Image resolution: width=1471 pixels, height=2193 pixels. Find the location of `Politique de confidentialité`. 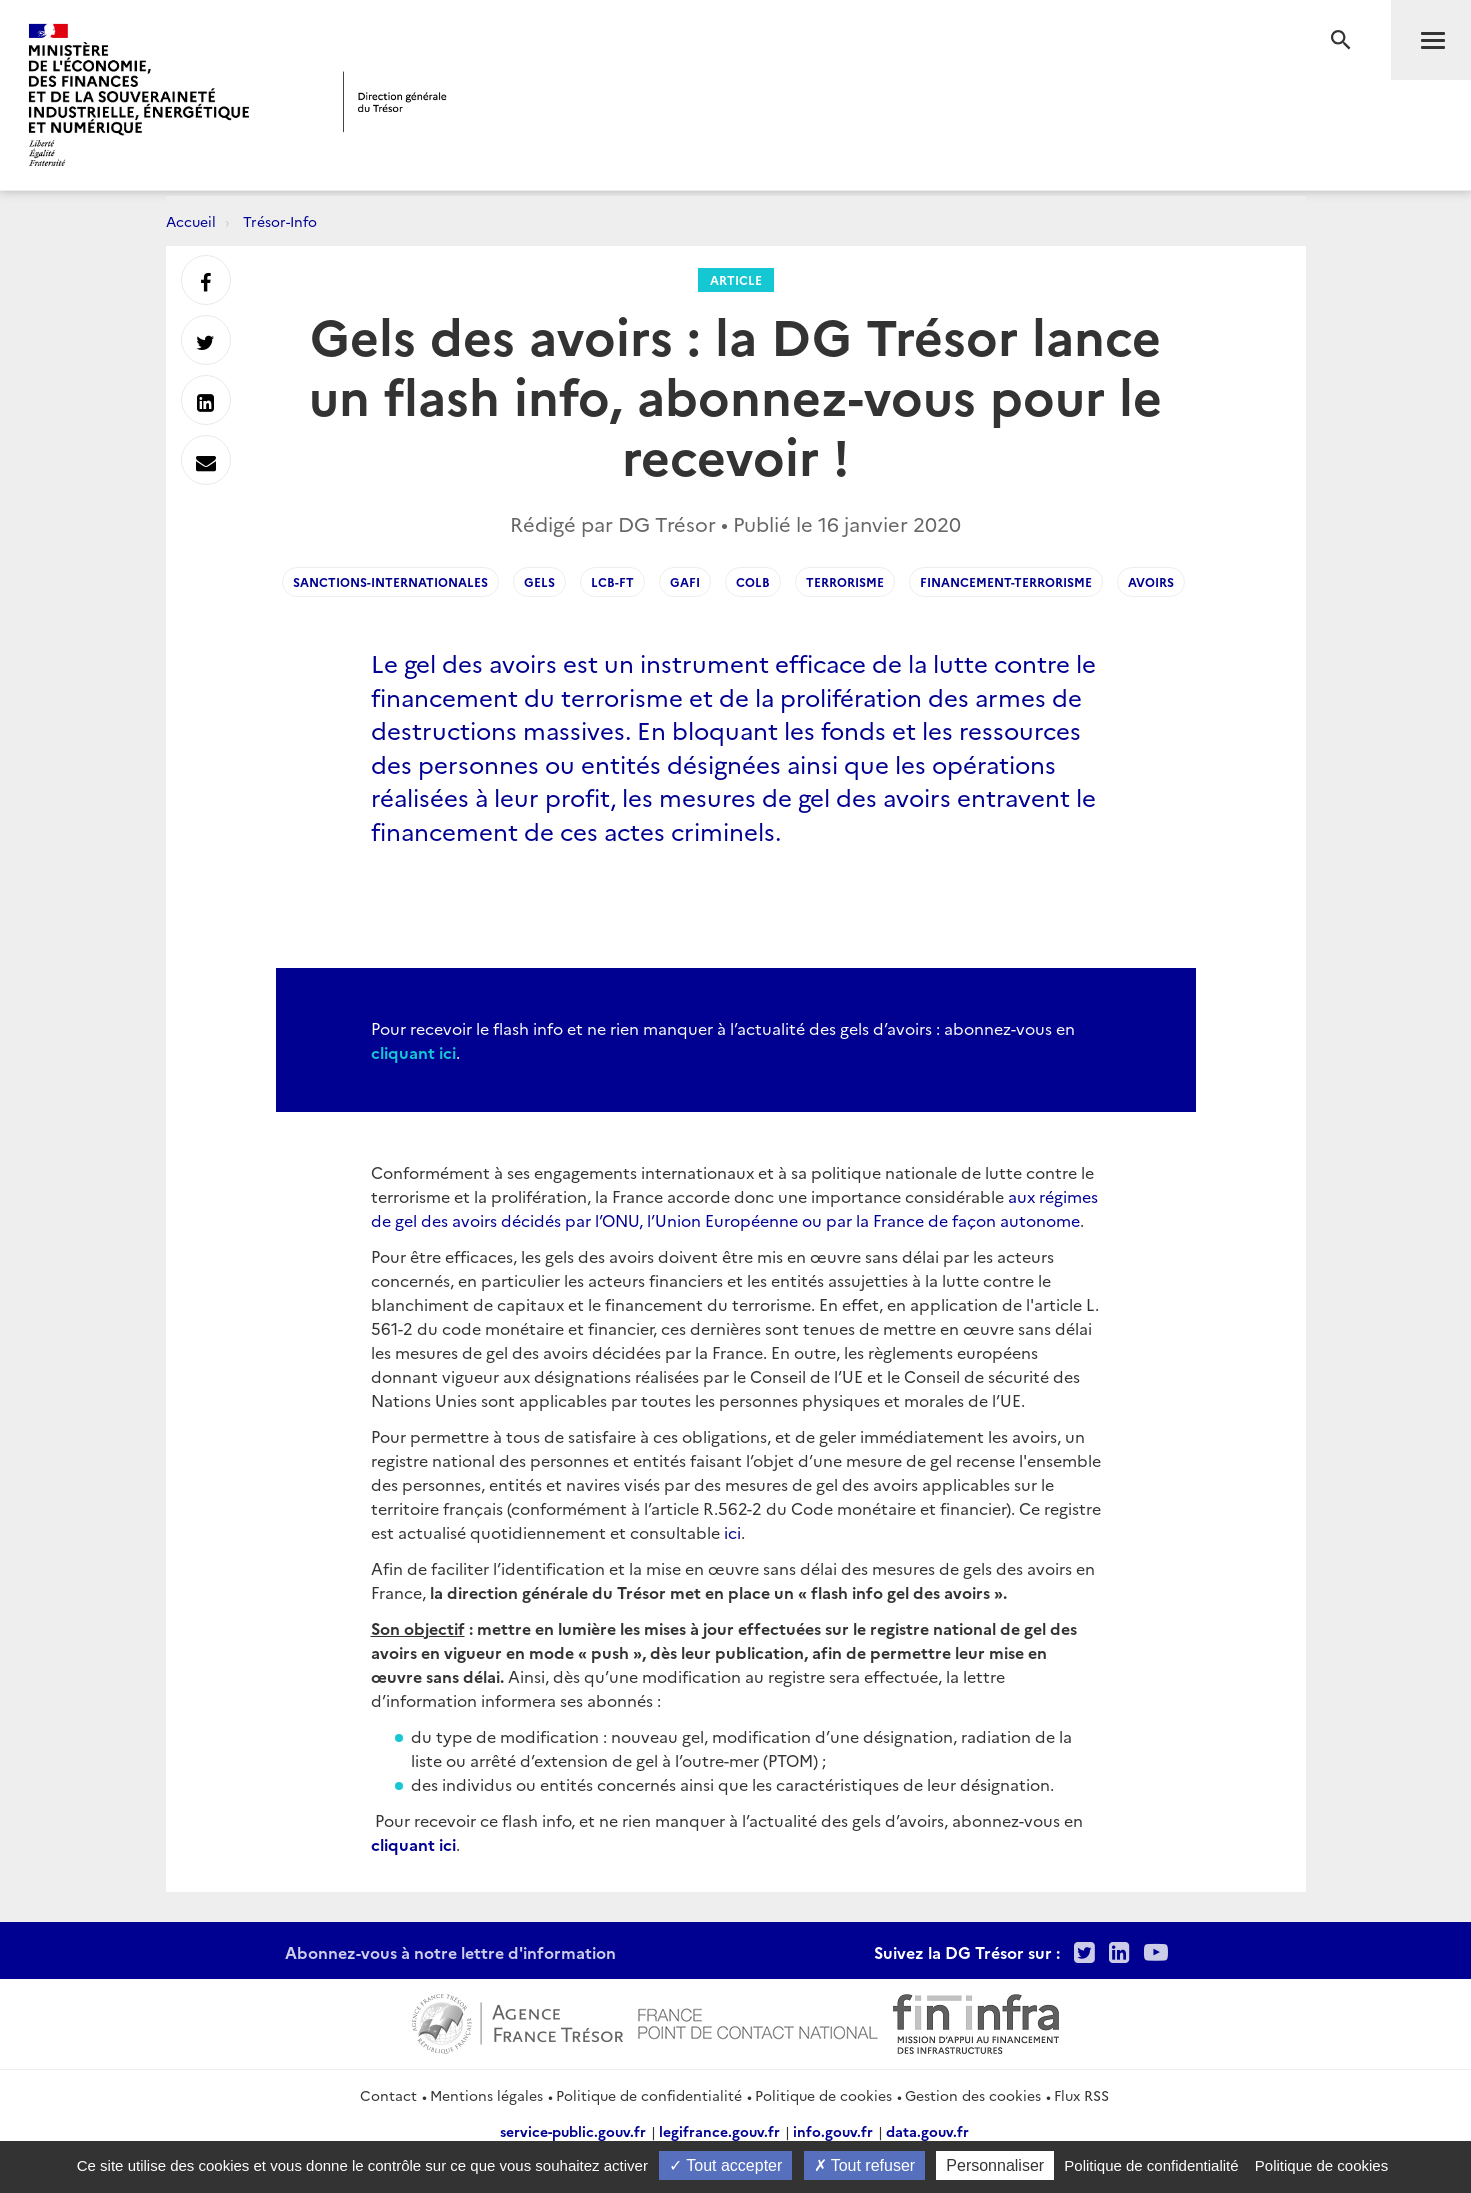

Politique de confidentialité is located at coordinates (649, 2095).